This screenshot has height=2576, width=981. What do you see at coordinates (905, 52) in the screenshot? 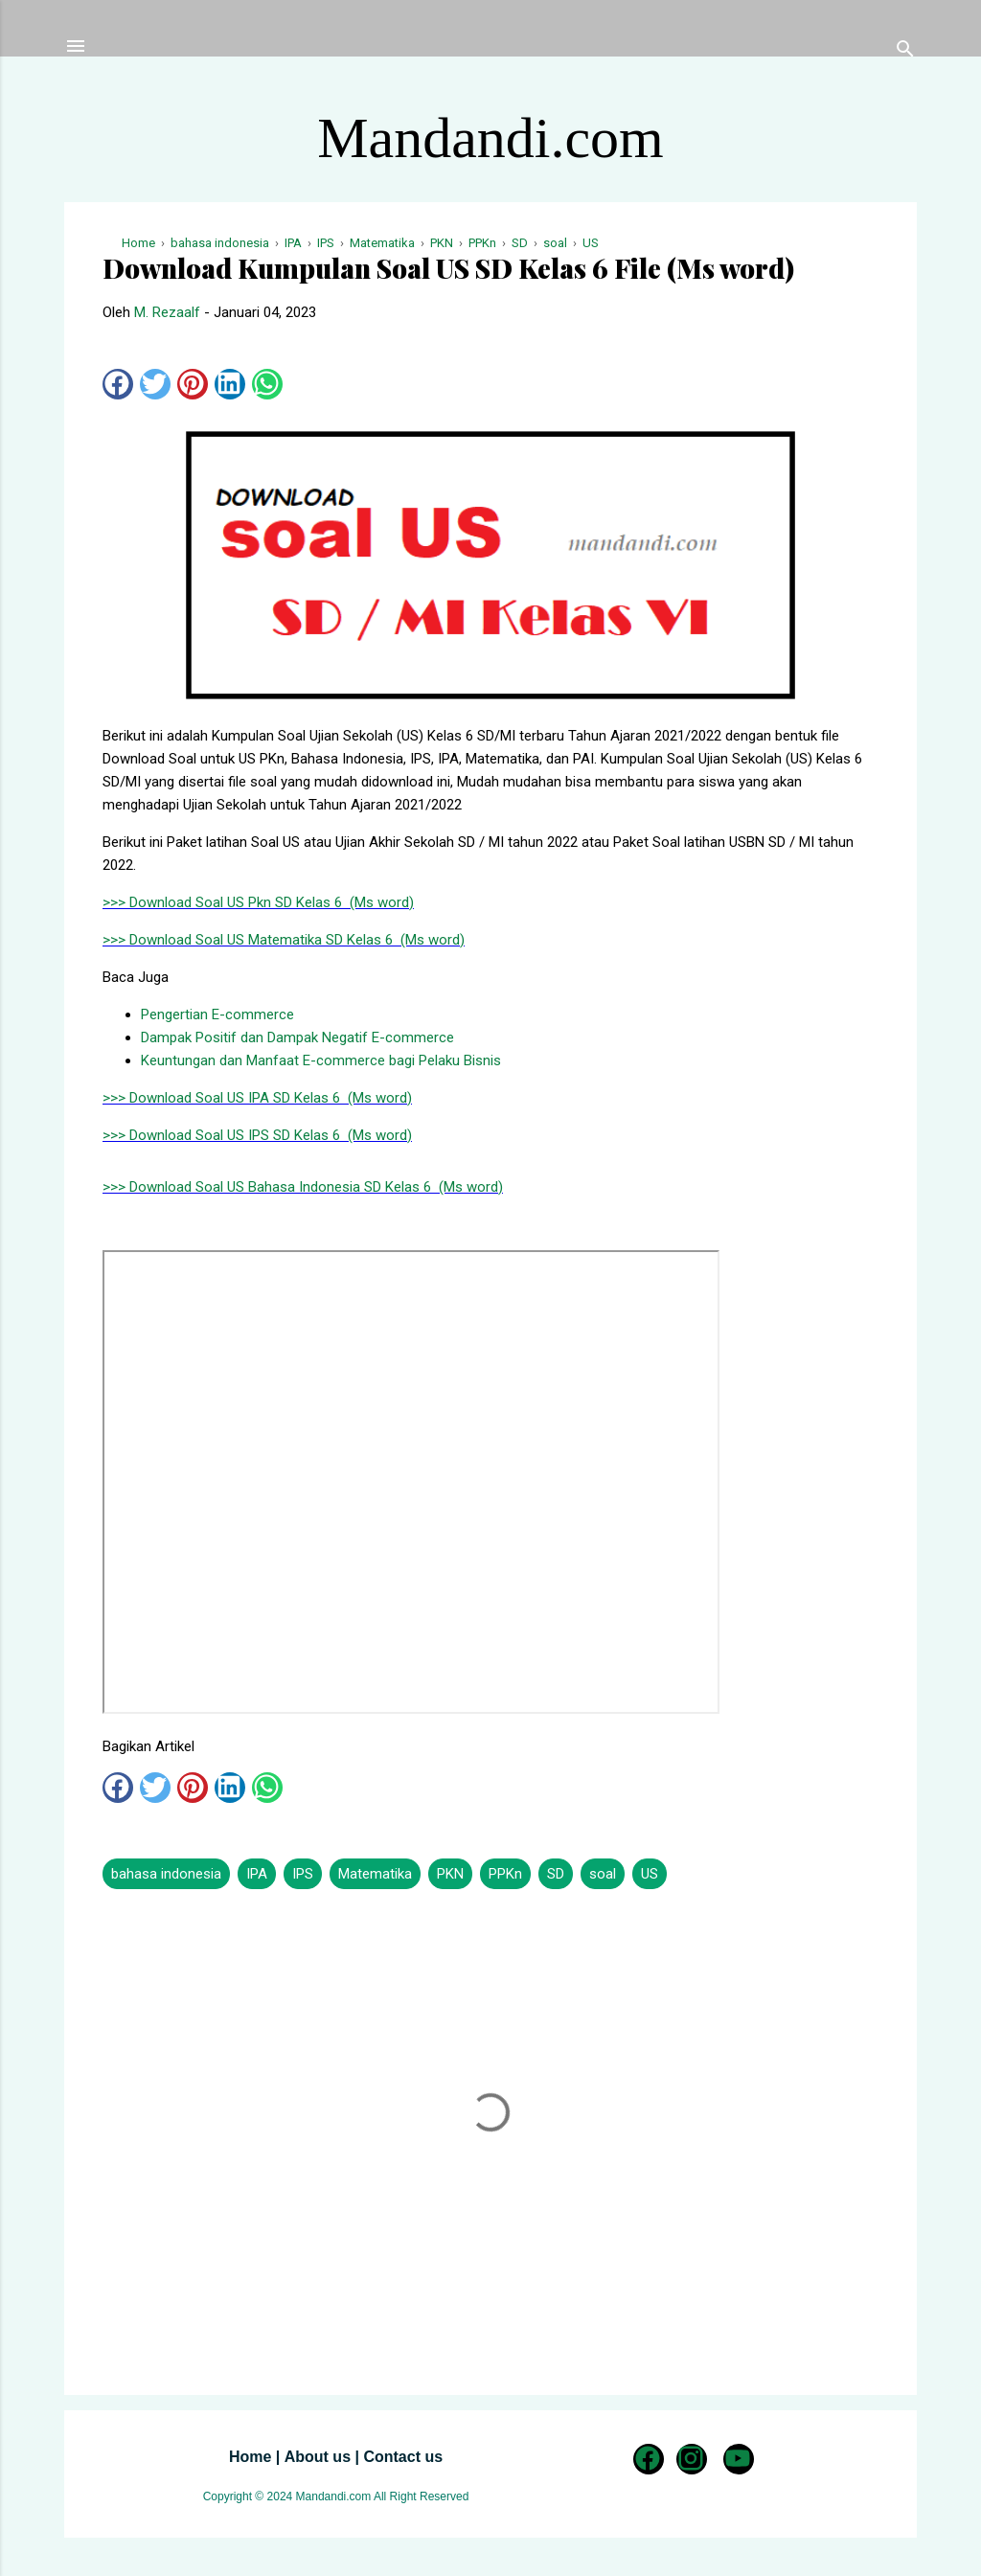
I see `[Telusuri]` at bounding box center [905, 52].